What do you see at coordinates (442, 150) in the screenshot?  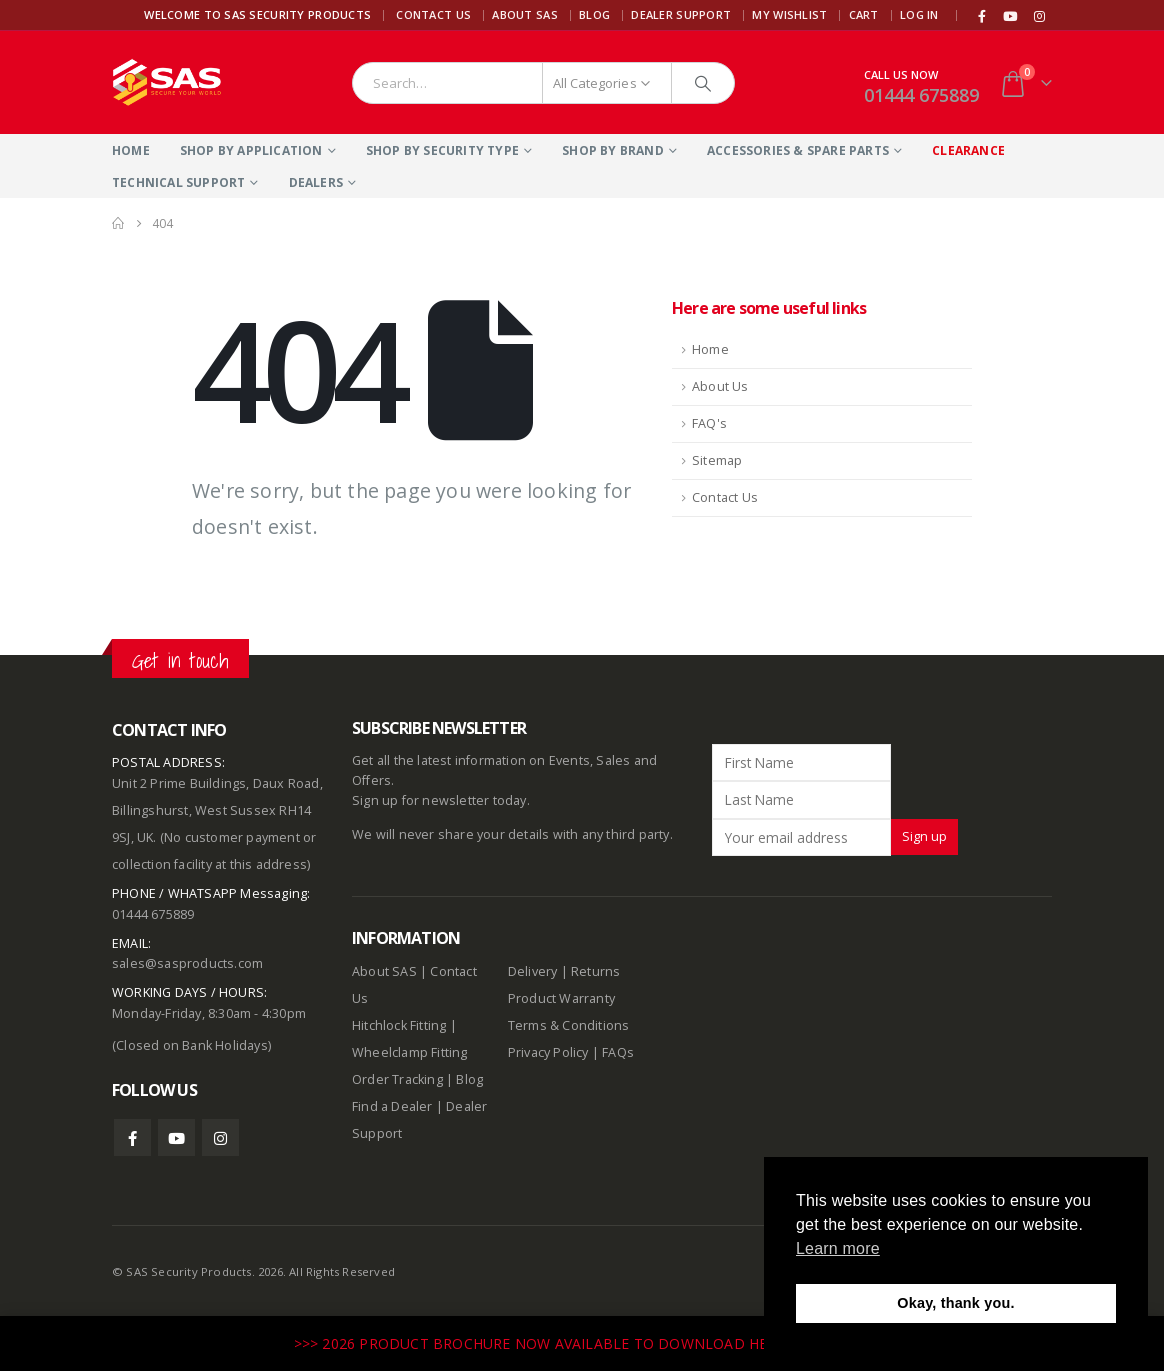 I see `Shop By Security Type` at bounding box center [442, 150].